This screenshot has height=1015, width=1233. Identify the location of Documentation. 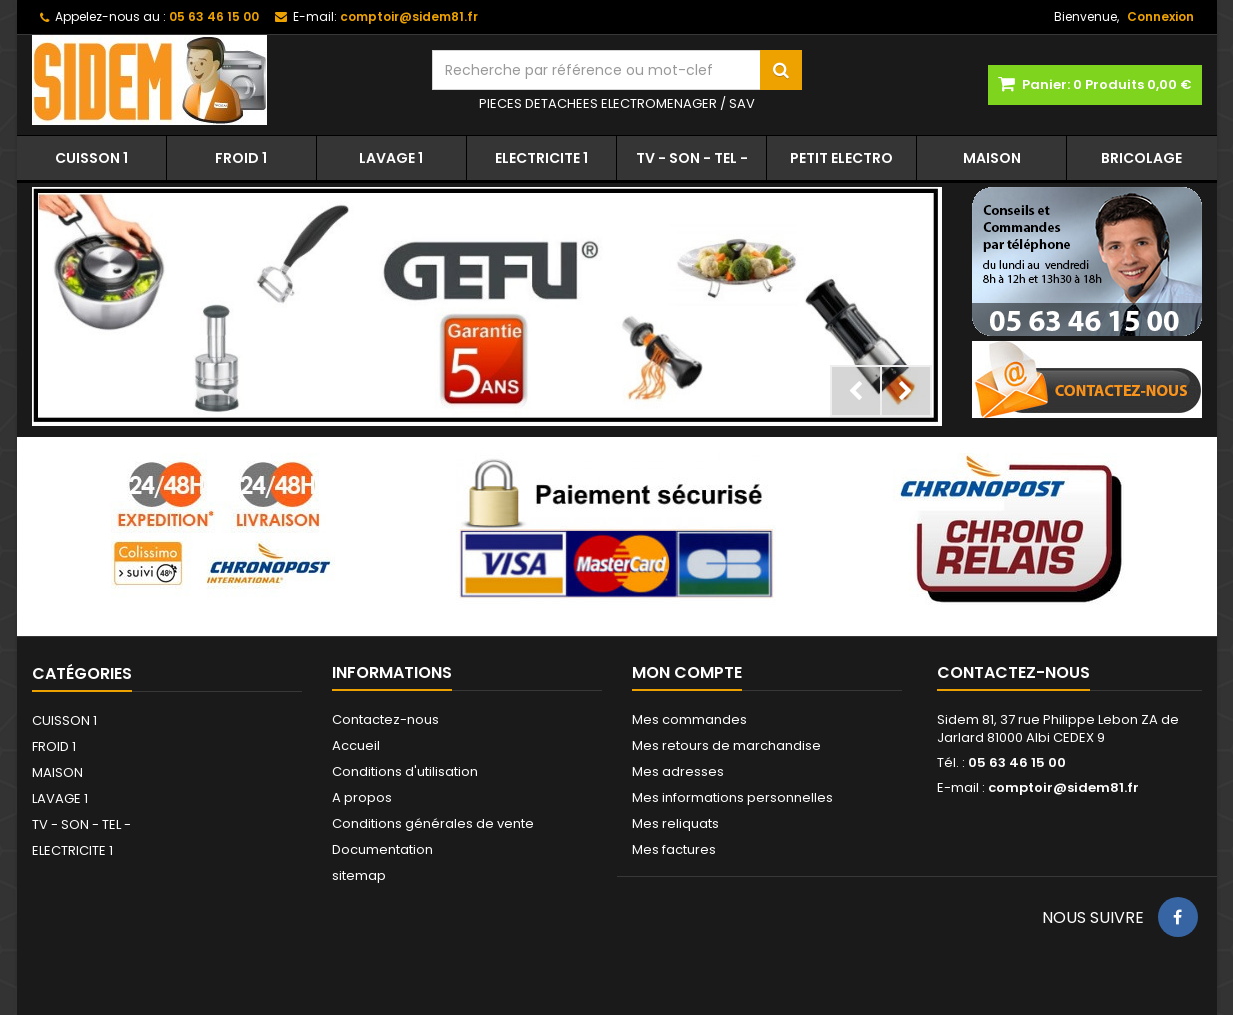
(382, 849).